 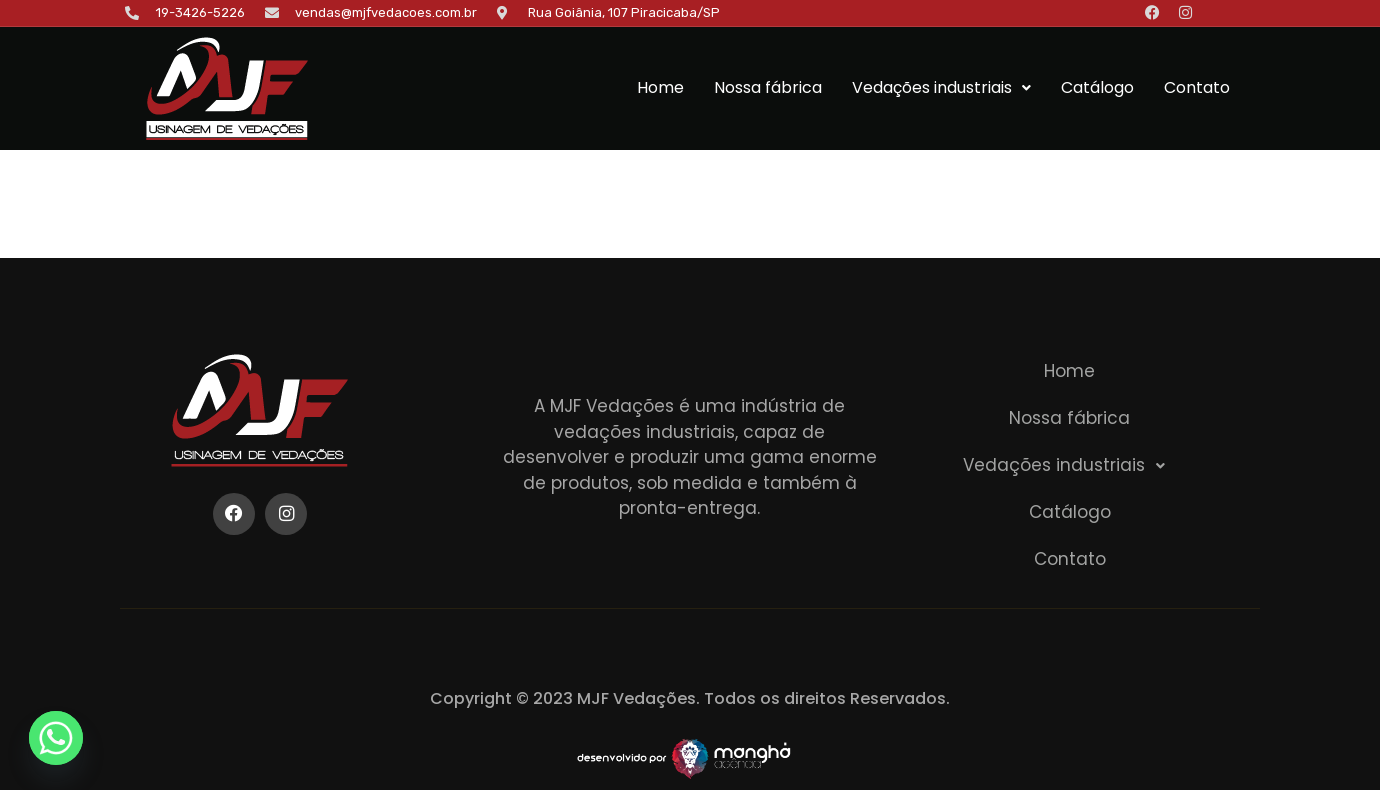 What do you see at coordinates (660, 87) in the screenshot?
I see `Home` at bounding box center [660, 87].